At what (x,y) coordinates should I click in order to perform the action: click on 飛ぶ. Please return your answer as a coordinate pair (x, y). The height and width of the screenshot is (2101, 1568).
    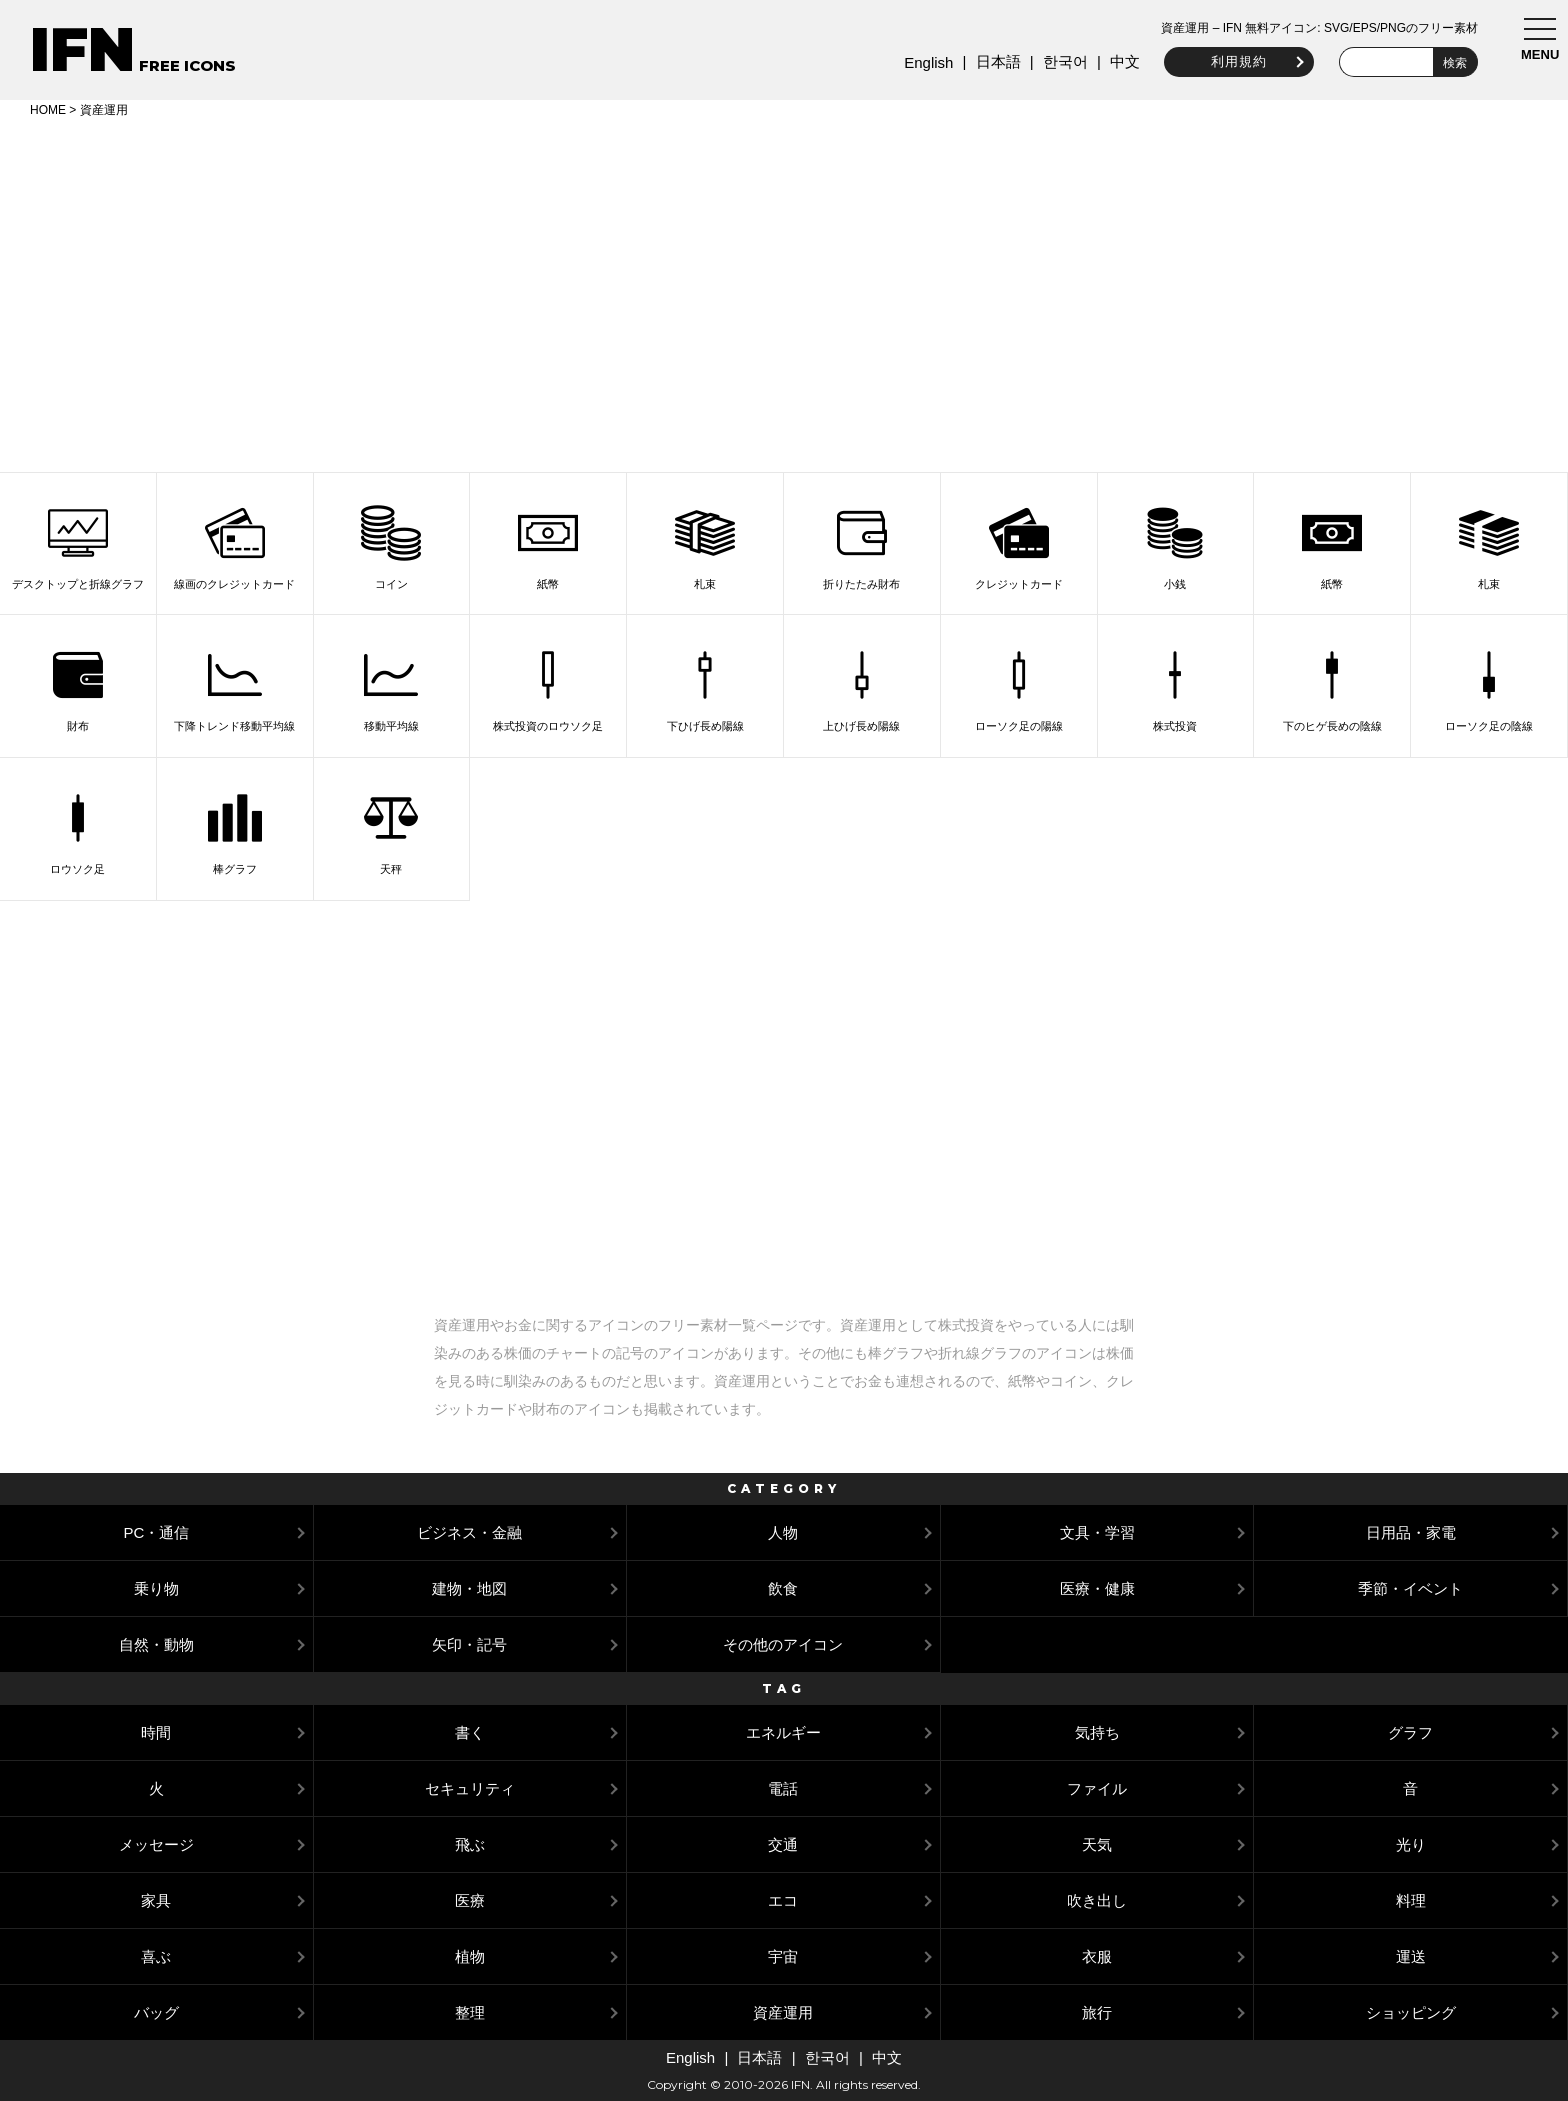
    Looking at the image, I should click on (470, 1844).